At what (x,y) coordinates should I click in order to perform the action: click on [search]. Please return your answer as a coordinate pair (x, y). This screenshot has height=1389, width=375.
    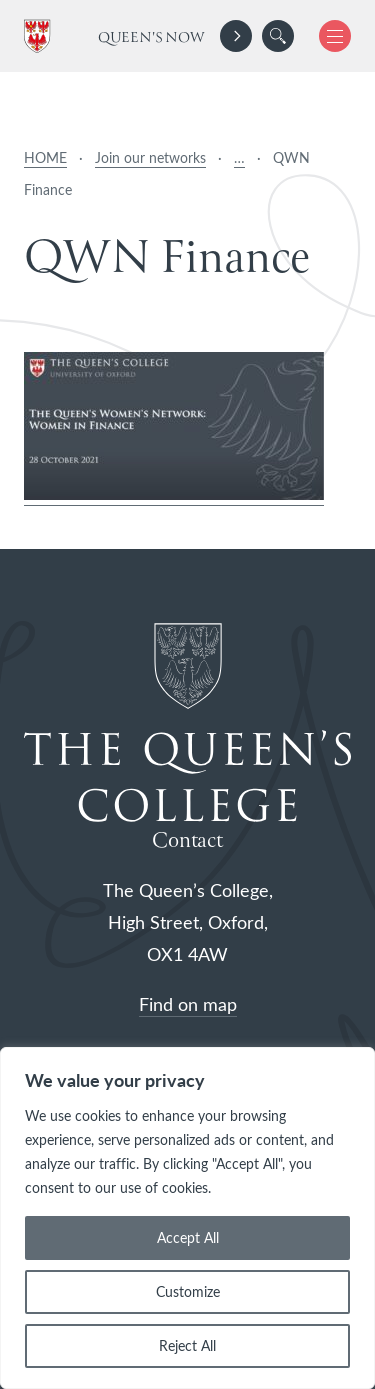
    Looking at the image, I should click on (278, 36).